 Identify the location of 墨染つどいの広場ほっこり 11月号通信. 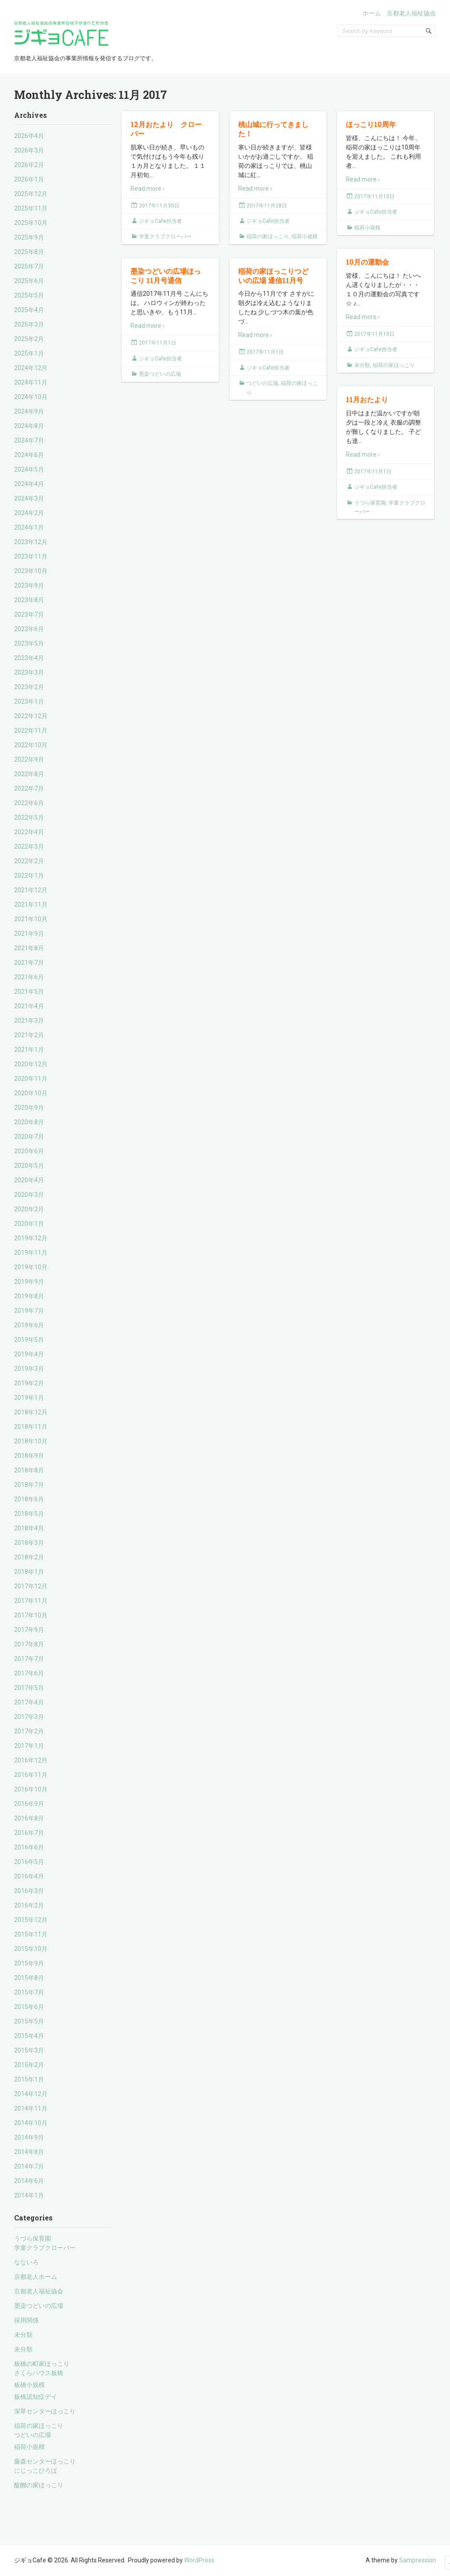
(166, 275).